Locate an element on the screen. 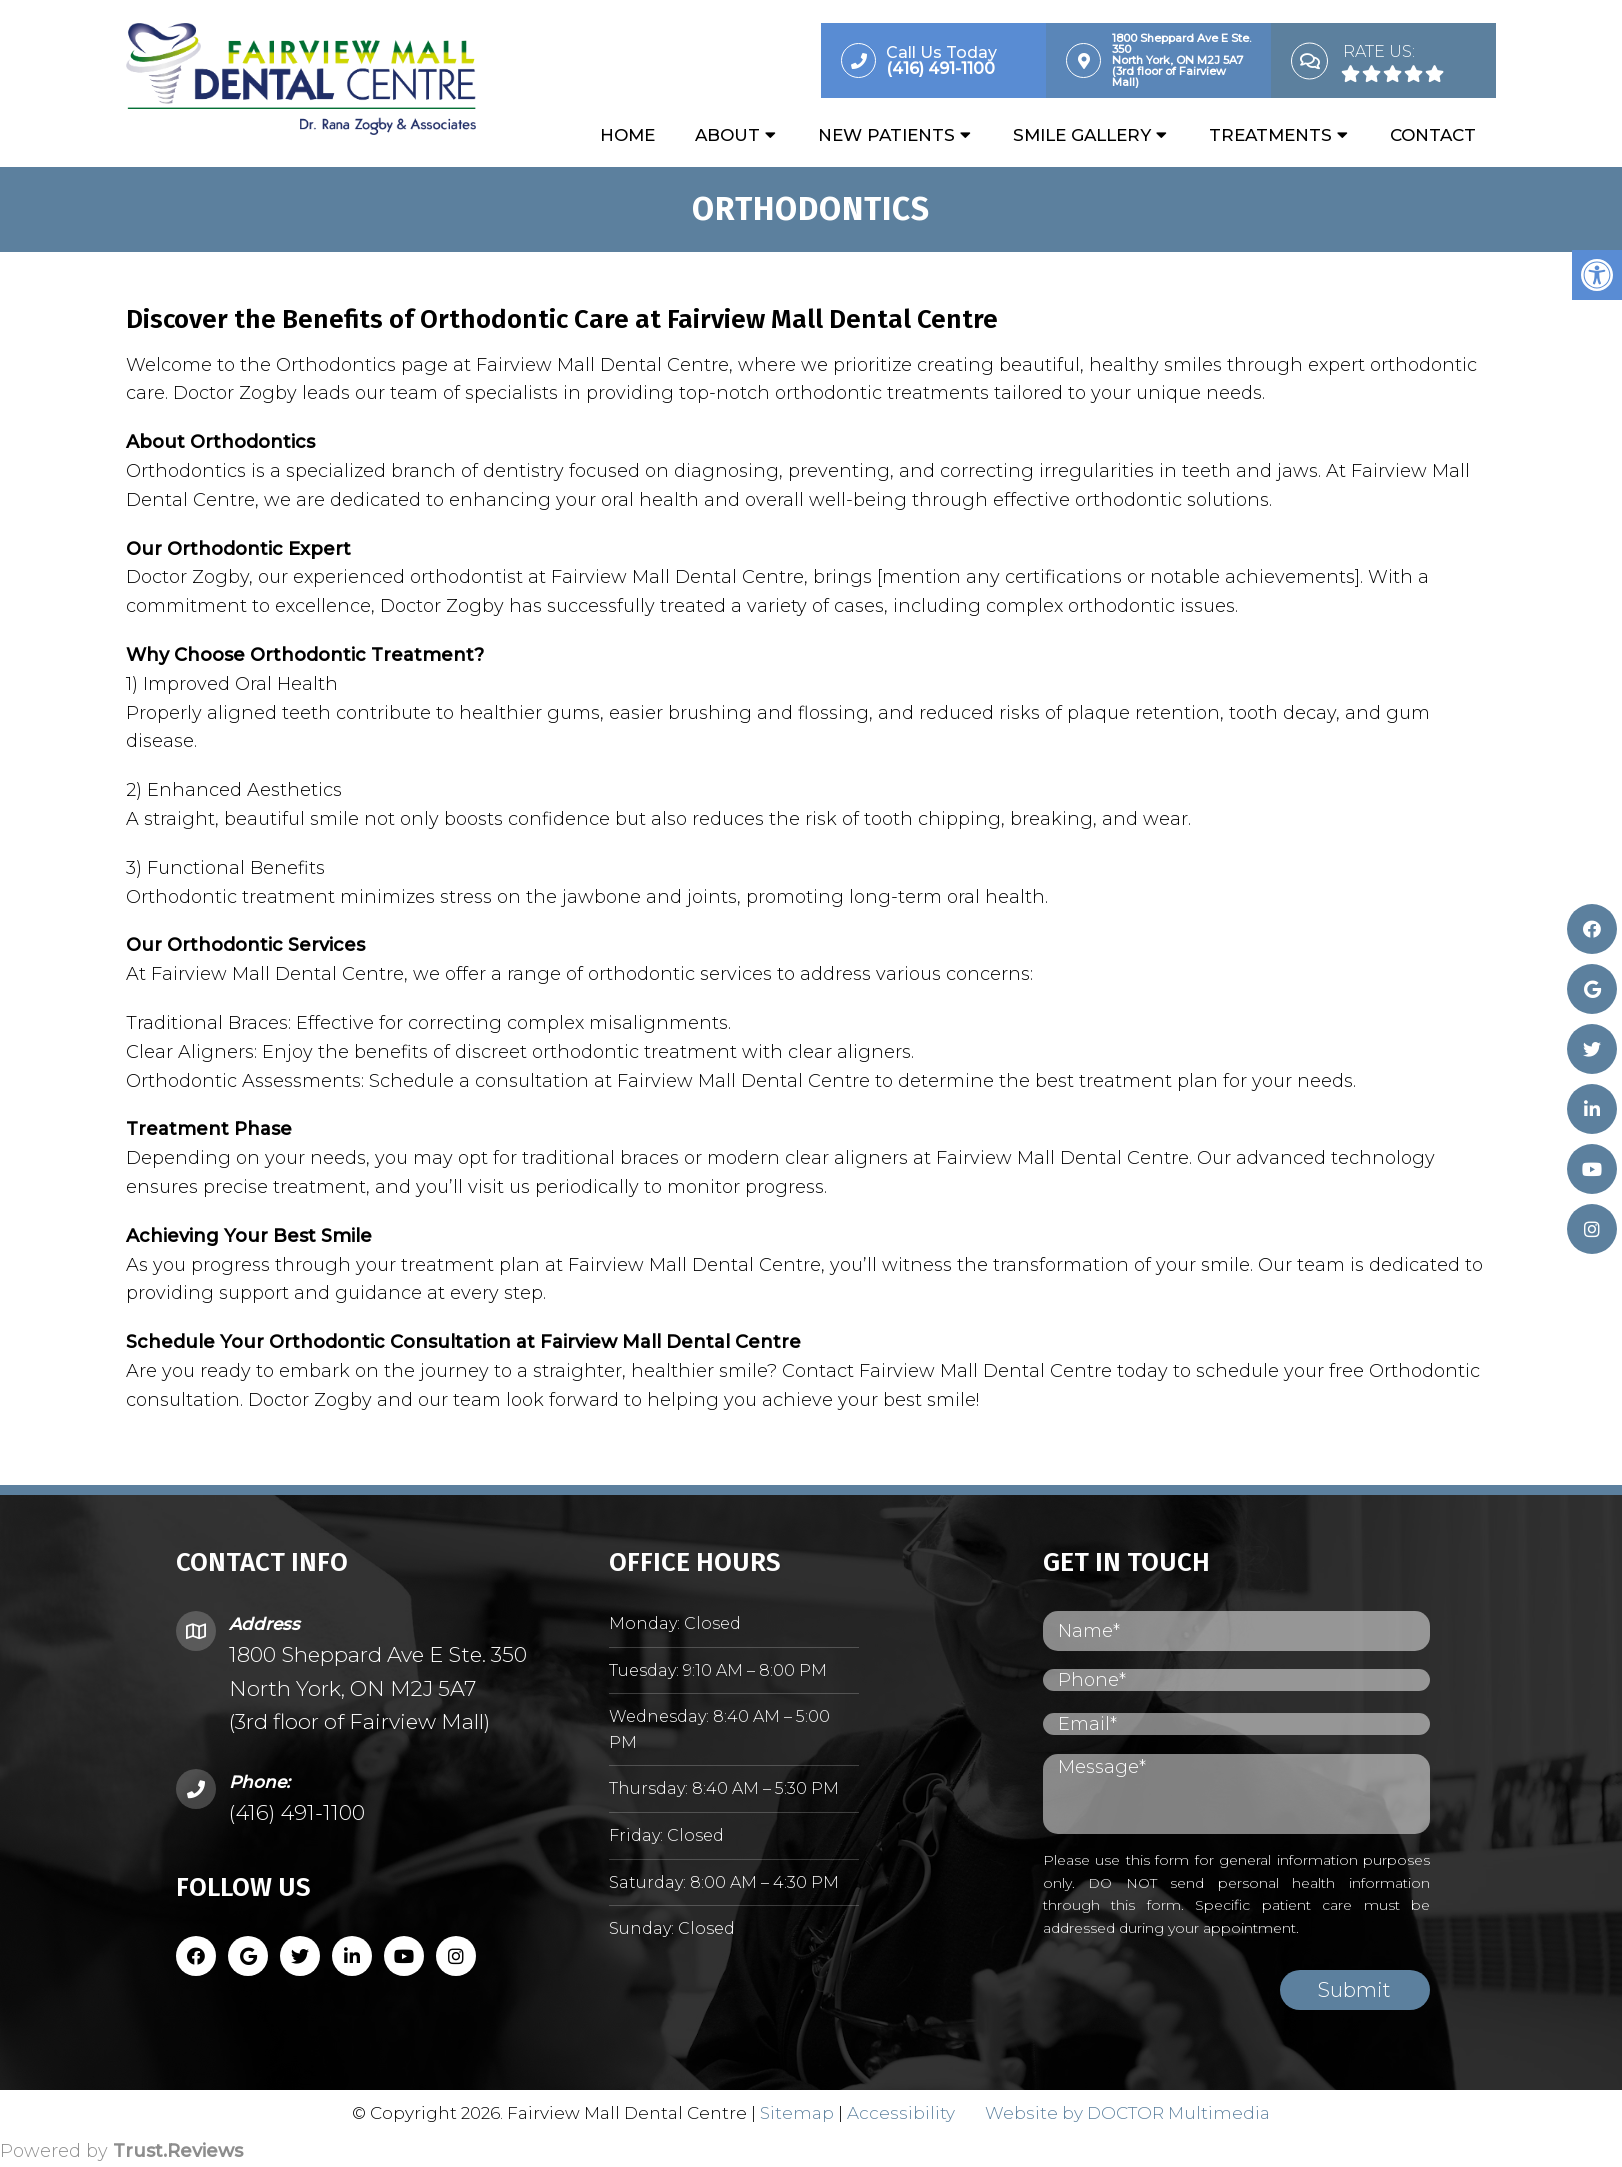 This screenshot has height=2167, width=1622. Smile Gallery is located at coordinates (1082, 137).